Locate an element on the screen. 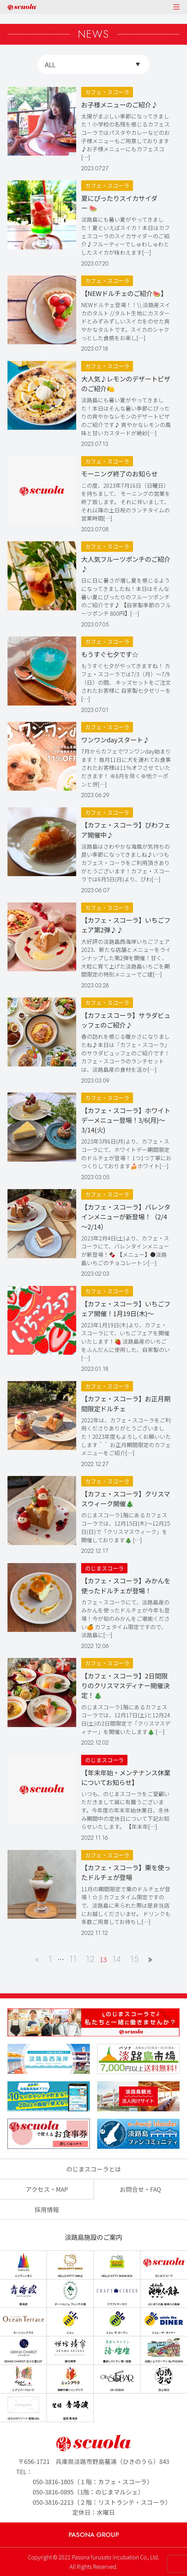 The height and width of the screenshot is (2576, 187). 11 is located at coordinates (73, 1958).